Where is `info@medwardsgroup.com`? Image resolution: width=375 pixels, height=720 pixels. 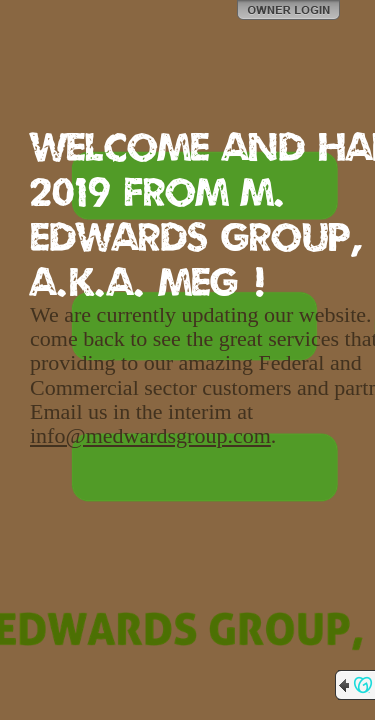 info@medwardsgroup.com is located at coordinates (150, 435).